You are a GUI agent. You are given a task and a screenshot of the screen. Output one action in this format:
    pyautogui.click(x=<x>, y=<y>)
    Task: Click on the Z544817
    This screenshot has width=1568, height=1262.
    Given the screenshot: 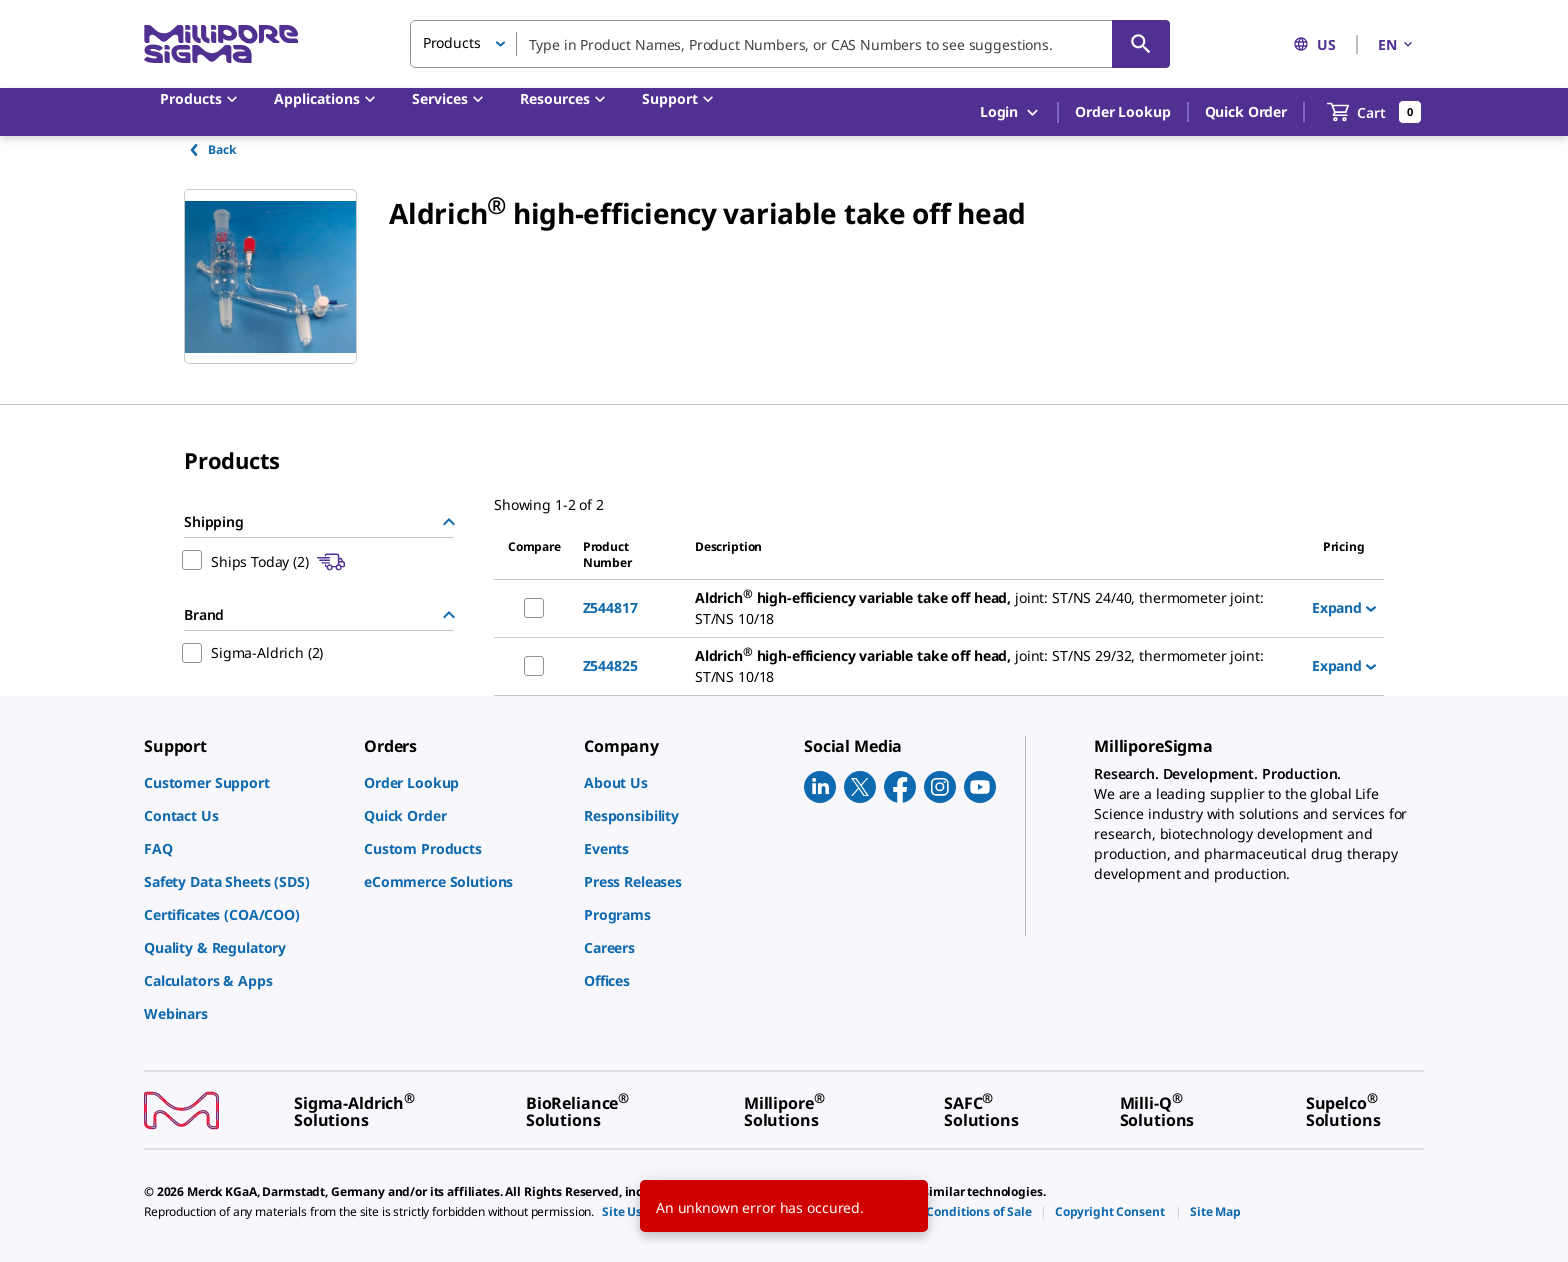 What is the action you would take?
    pyautogui.click(x=610, y=607)
    